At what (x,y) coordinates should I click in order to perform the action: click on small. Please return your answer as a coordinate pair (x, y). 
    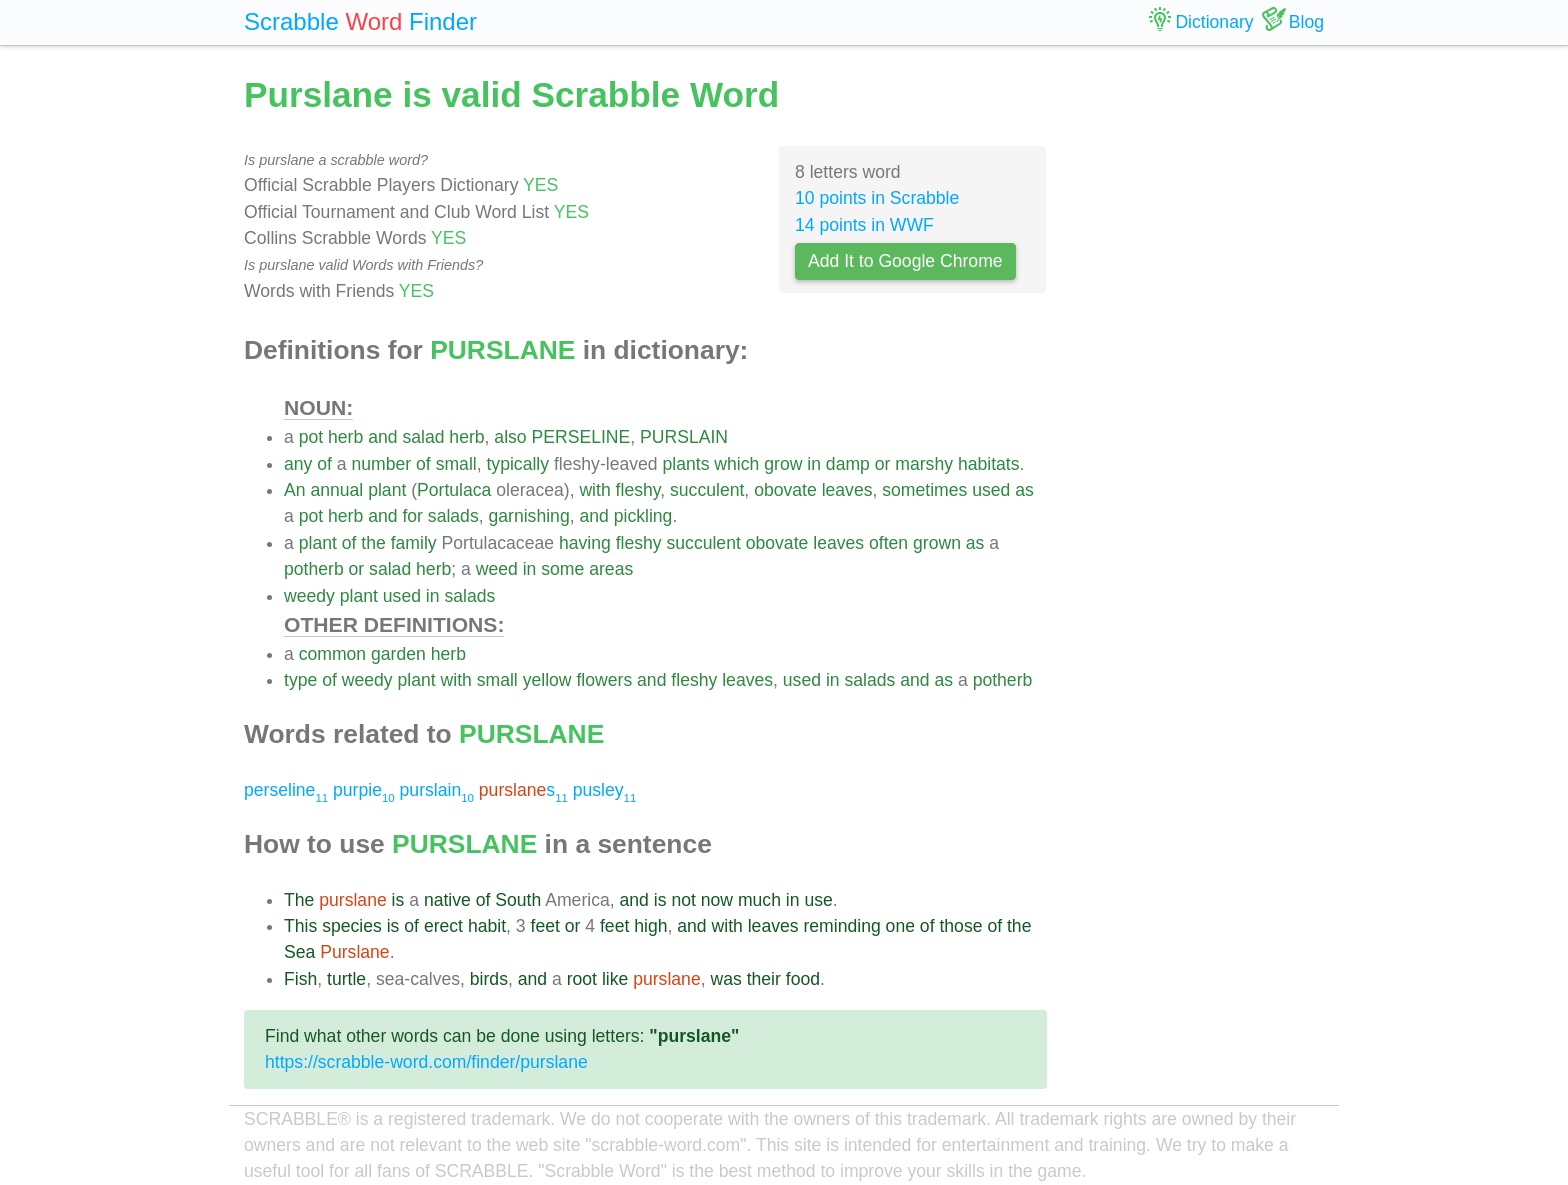
    Looking at the image, I should click on (456, 464).